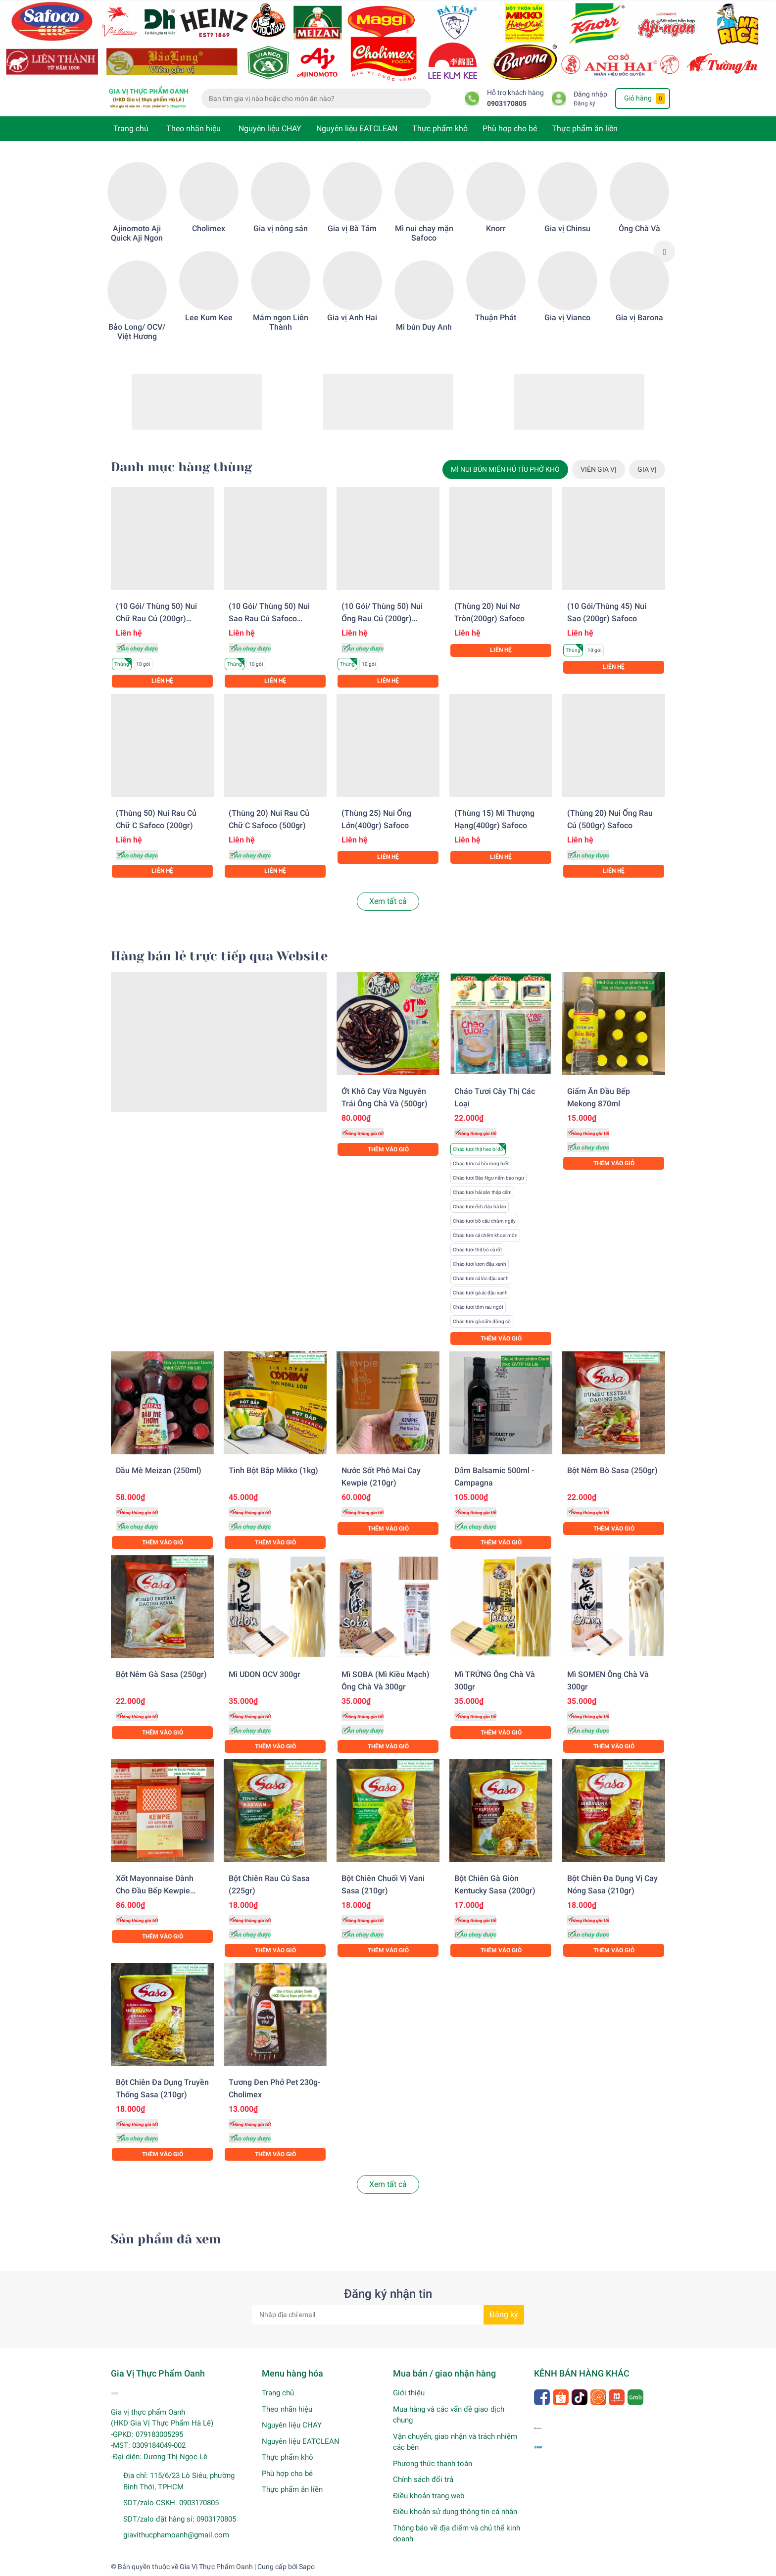 The height and width of the screenshot is (2576, 776). What do you see at coordinates (307, 2567) in the screenshot?
I see `Sapo` at bounding box center [307, 2567].